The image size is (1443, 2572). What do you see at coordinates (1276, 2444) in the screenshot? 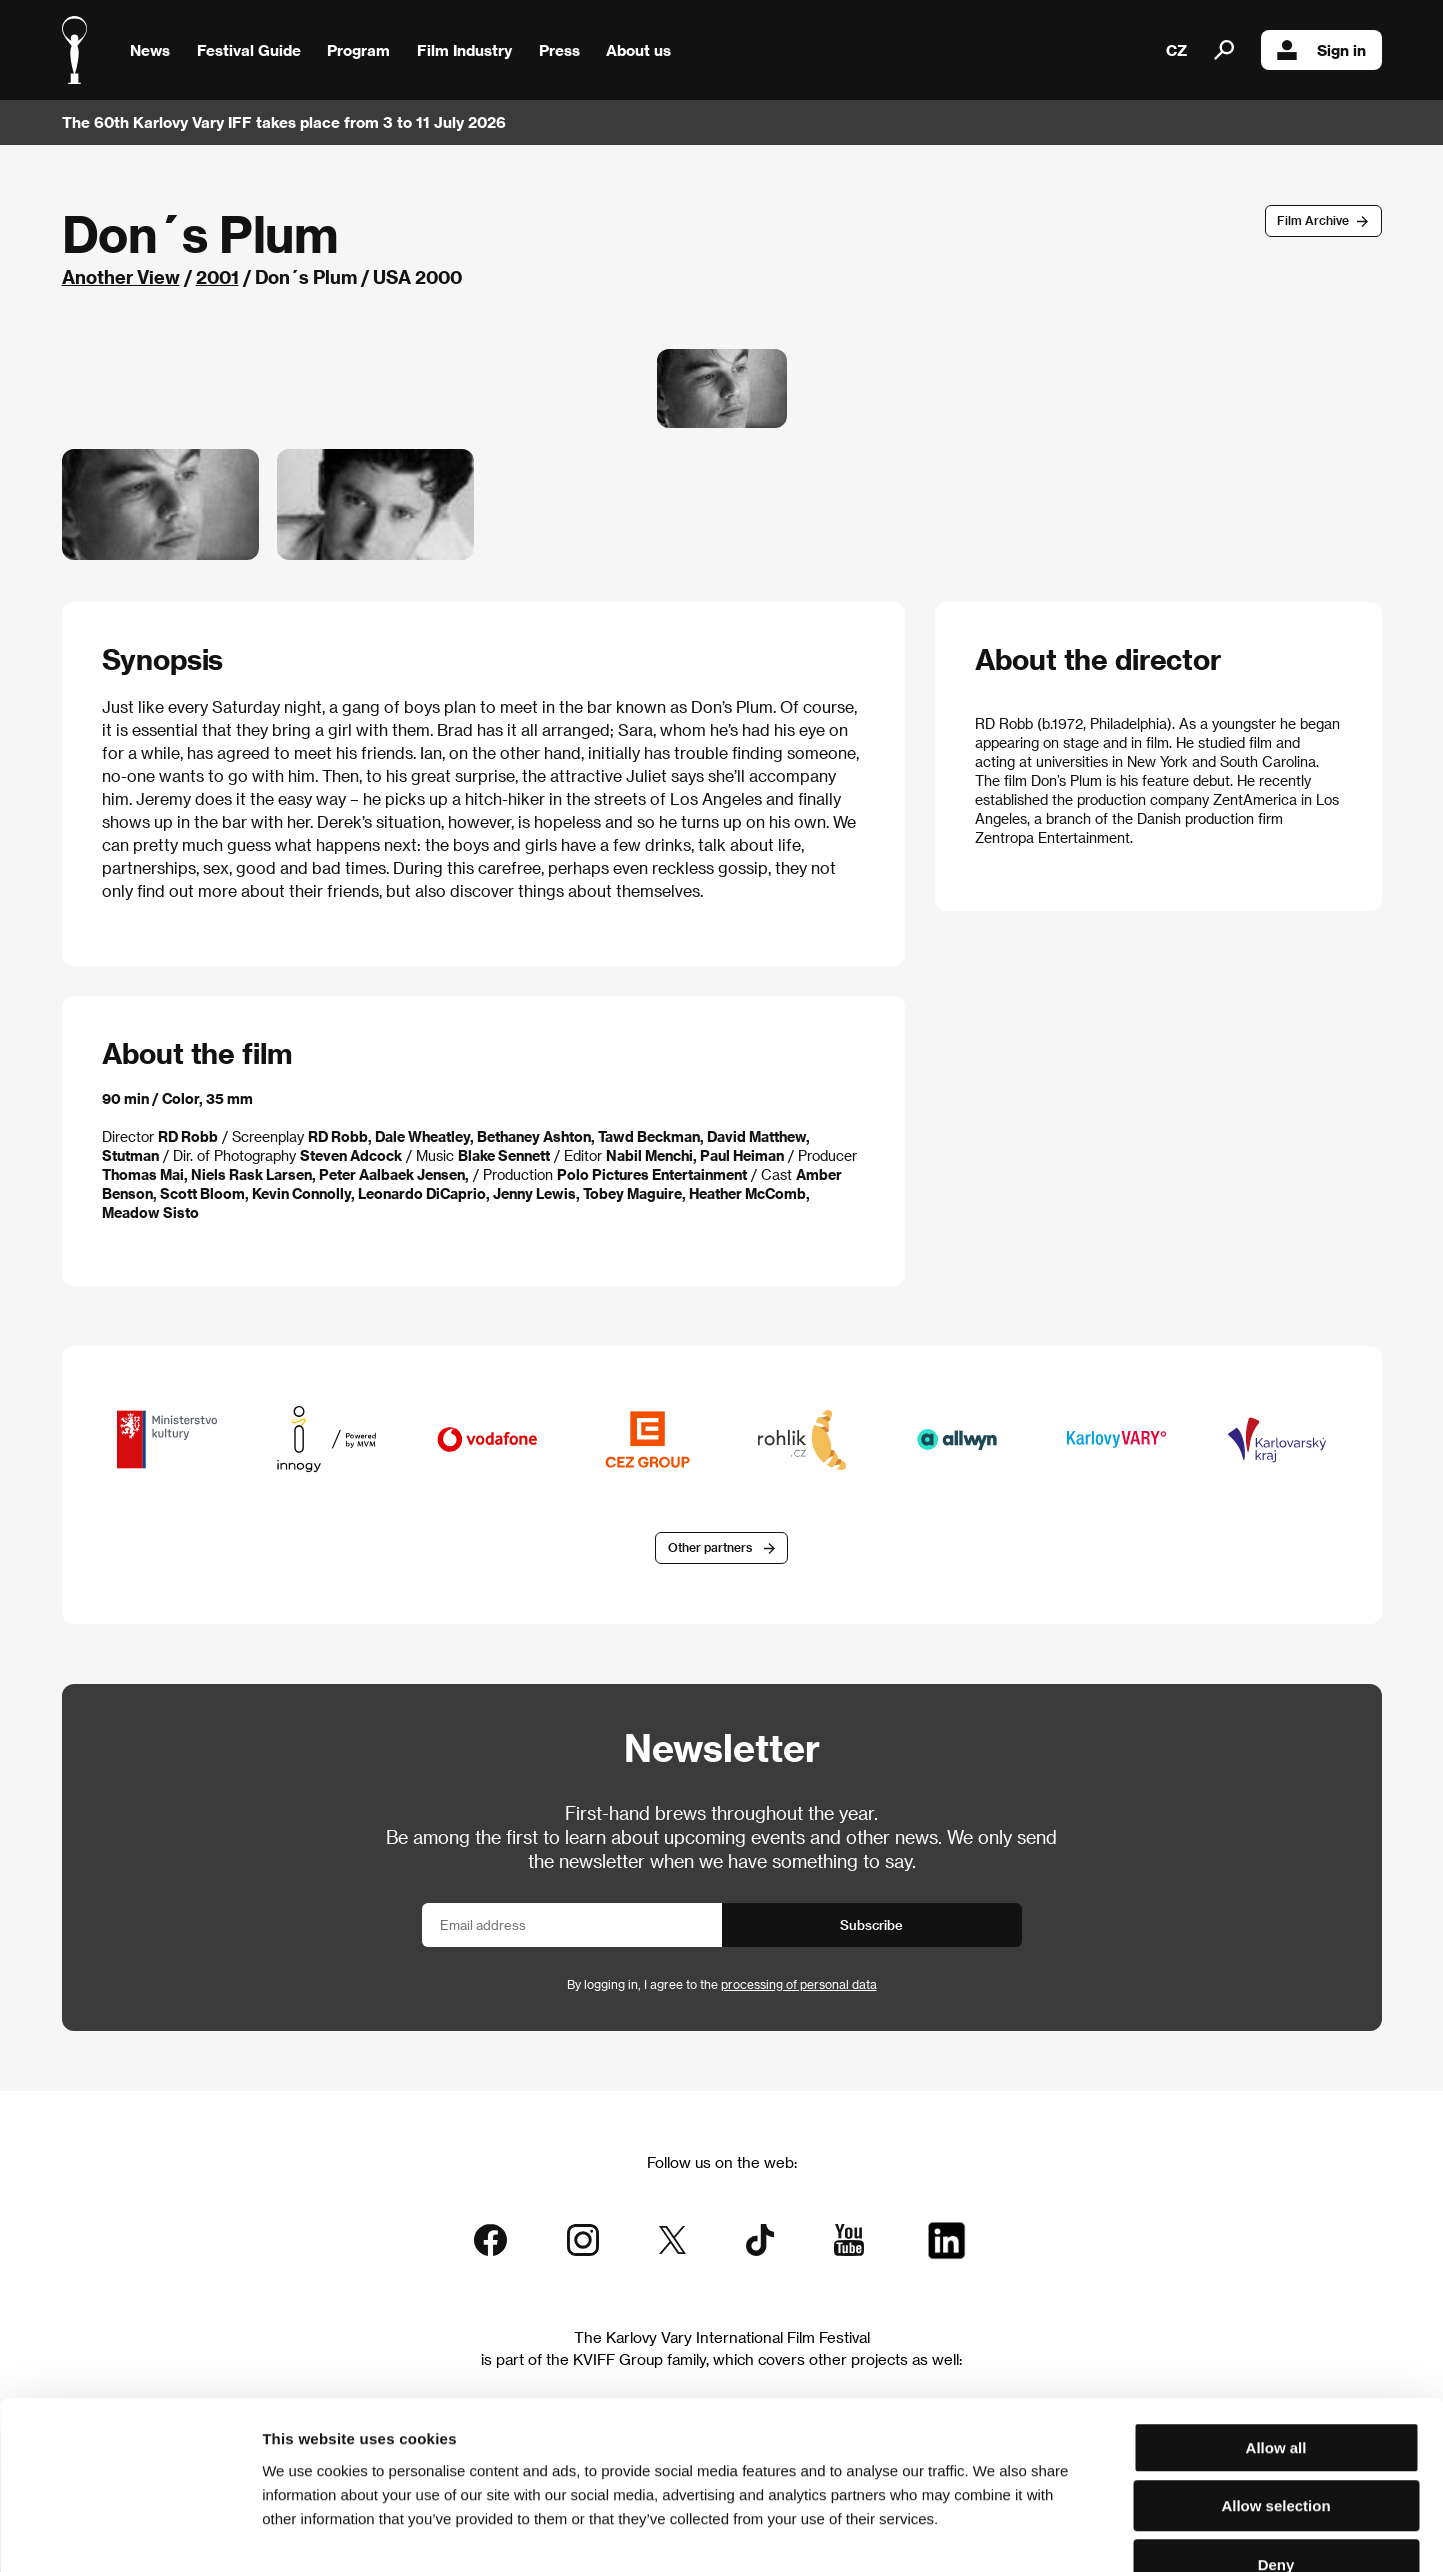
I see `Deny` at bounding box center [1276, 2444].